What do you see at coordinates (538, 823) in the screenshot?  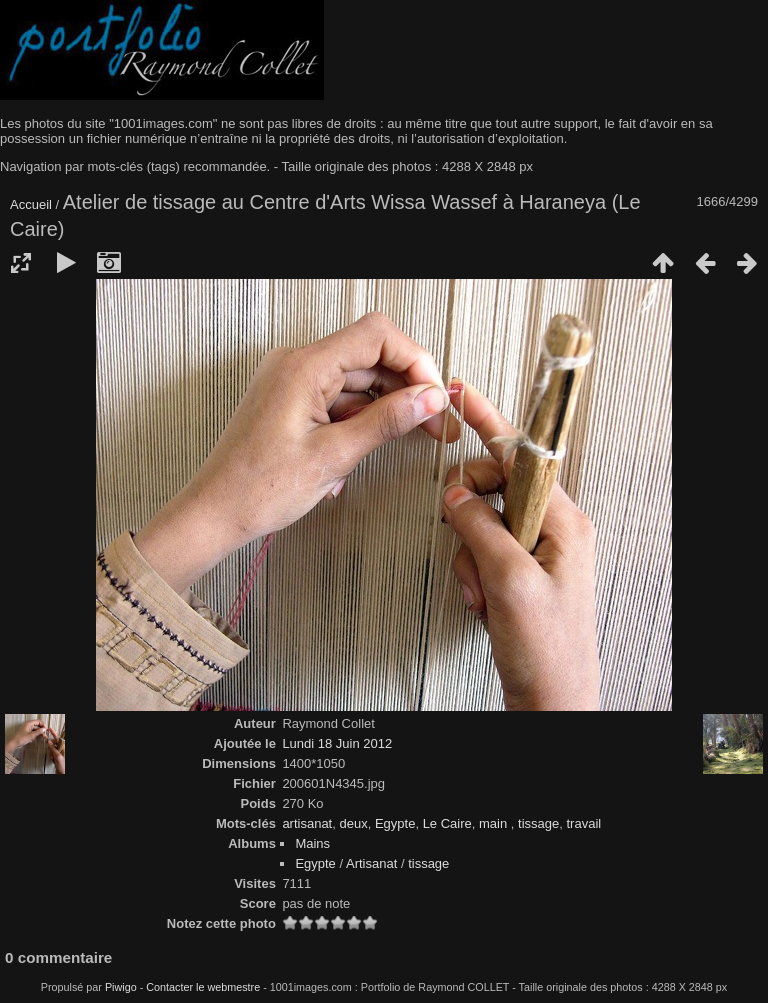 I see `tissage` at bounding box center [538, 823].